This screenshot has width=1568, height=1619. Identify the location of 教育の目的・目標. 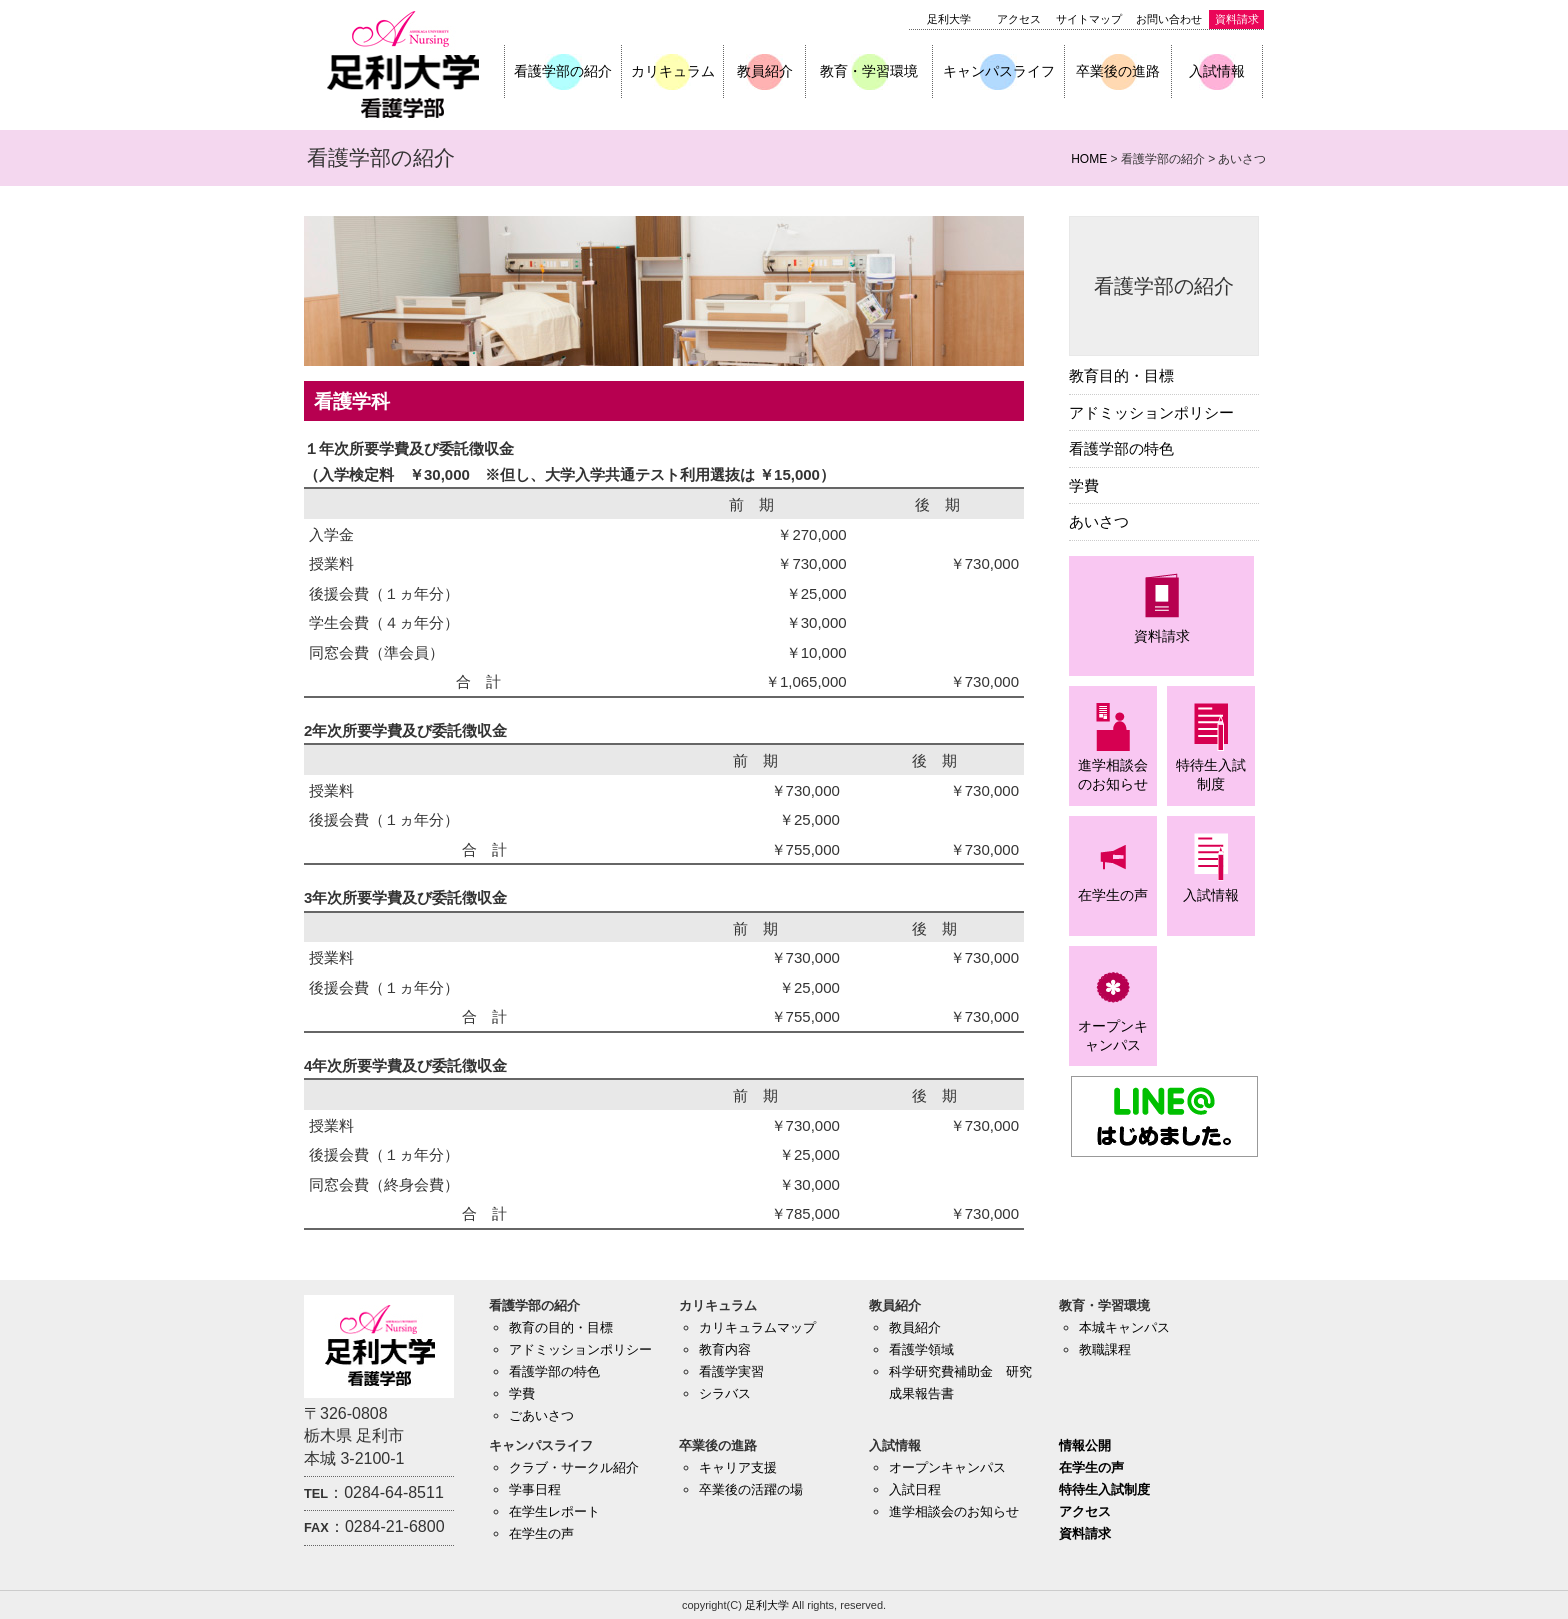
(561, 1327).